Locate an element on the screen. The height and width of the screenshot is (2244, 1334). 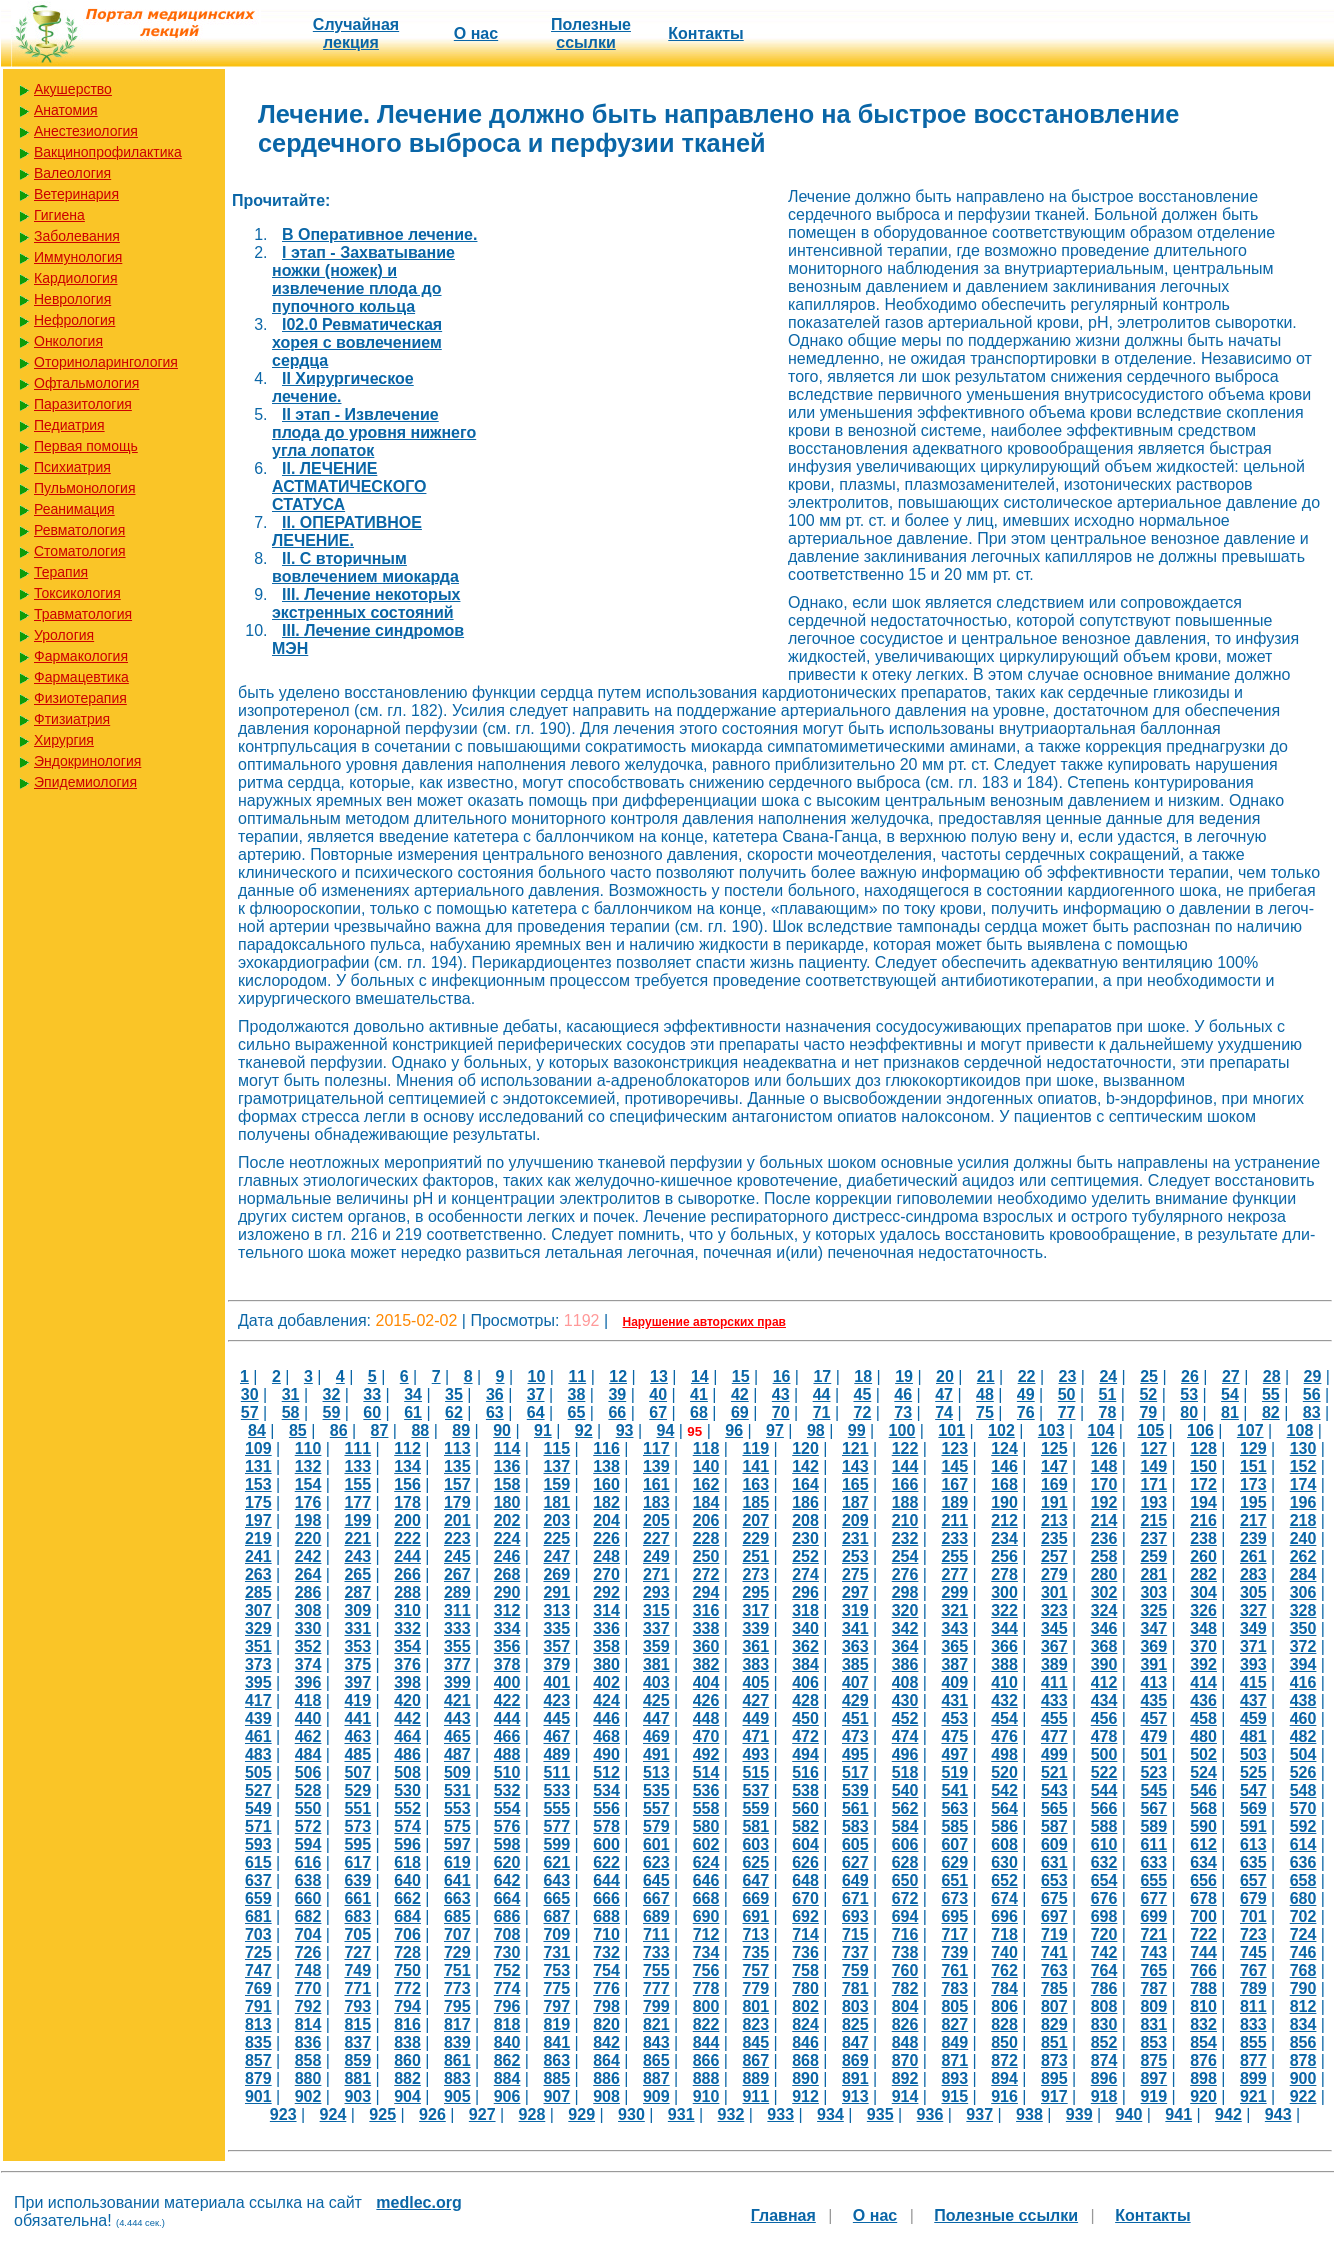
228 is located at coordinates (706, 1538).